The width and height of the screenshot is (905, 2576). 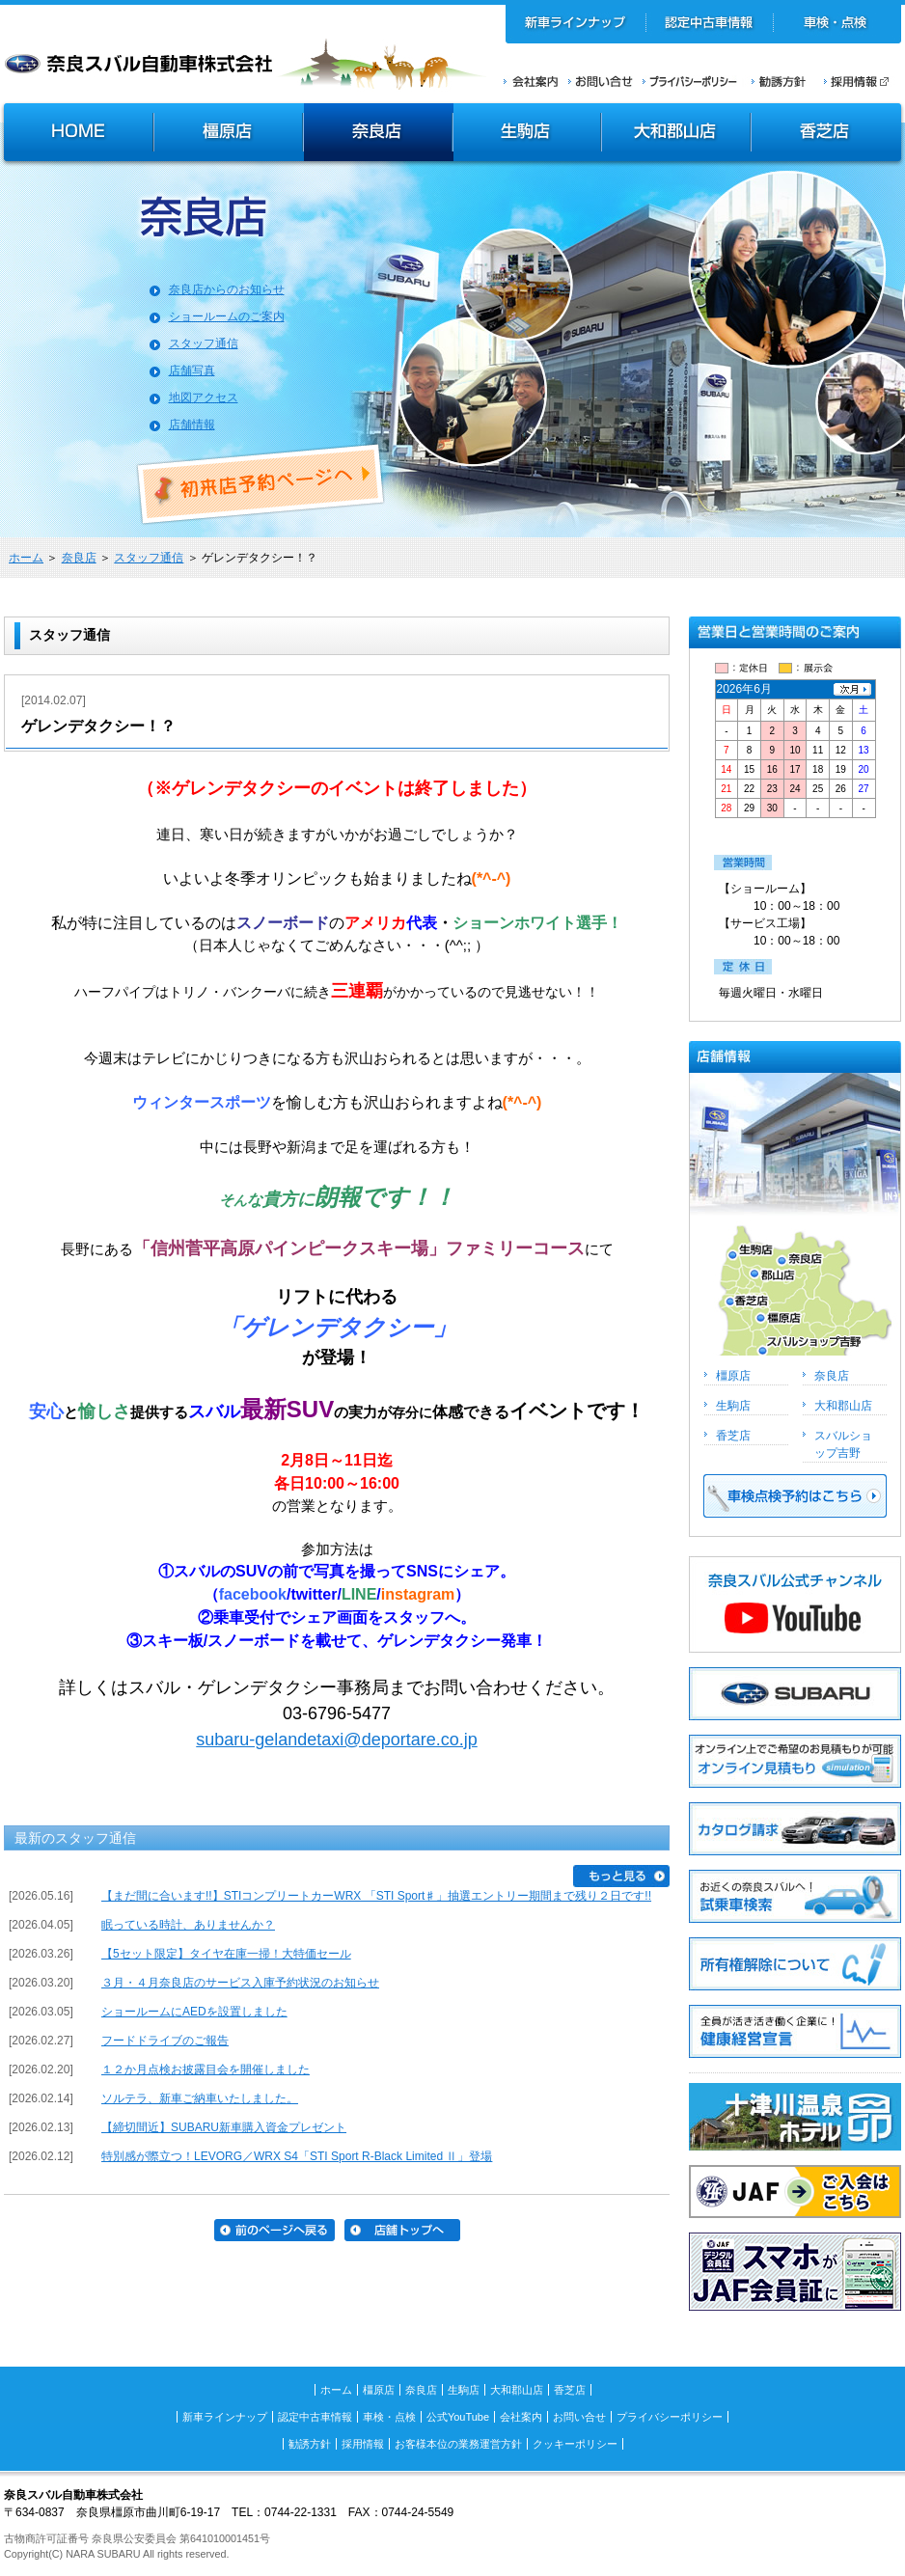 What do you see at coordinates (194, 2011) in the screenshot?
I see `ショールームにAEDを設置しました` at bounding box center [194, 2011].